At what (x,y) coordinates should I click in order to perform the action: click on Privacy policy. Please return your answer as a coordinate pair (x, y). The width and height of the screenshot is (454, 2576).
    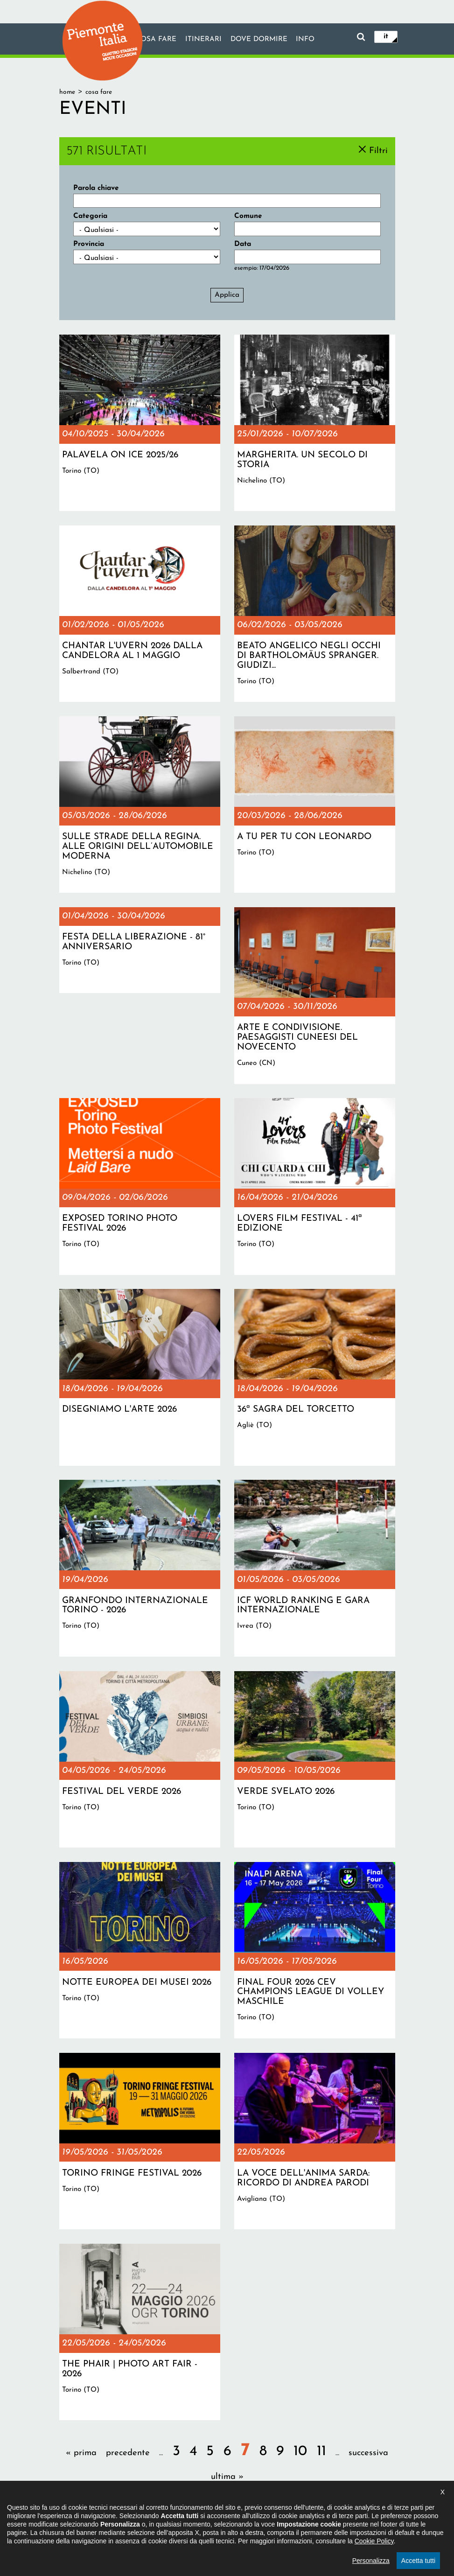
    Looking at the image, I should click on (258, 2526).